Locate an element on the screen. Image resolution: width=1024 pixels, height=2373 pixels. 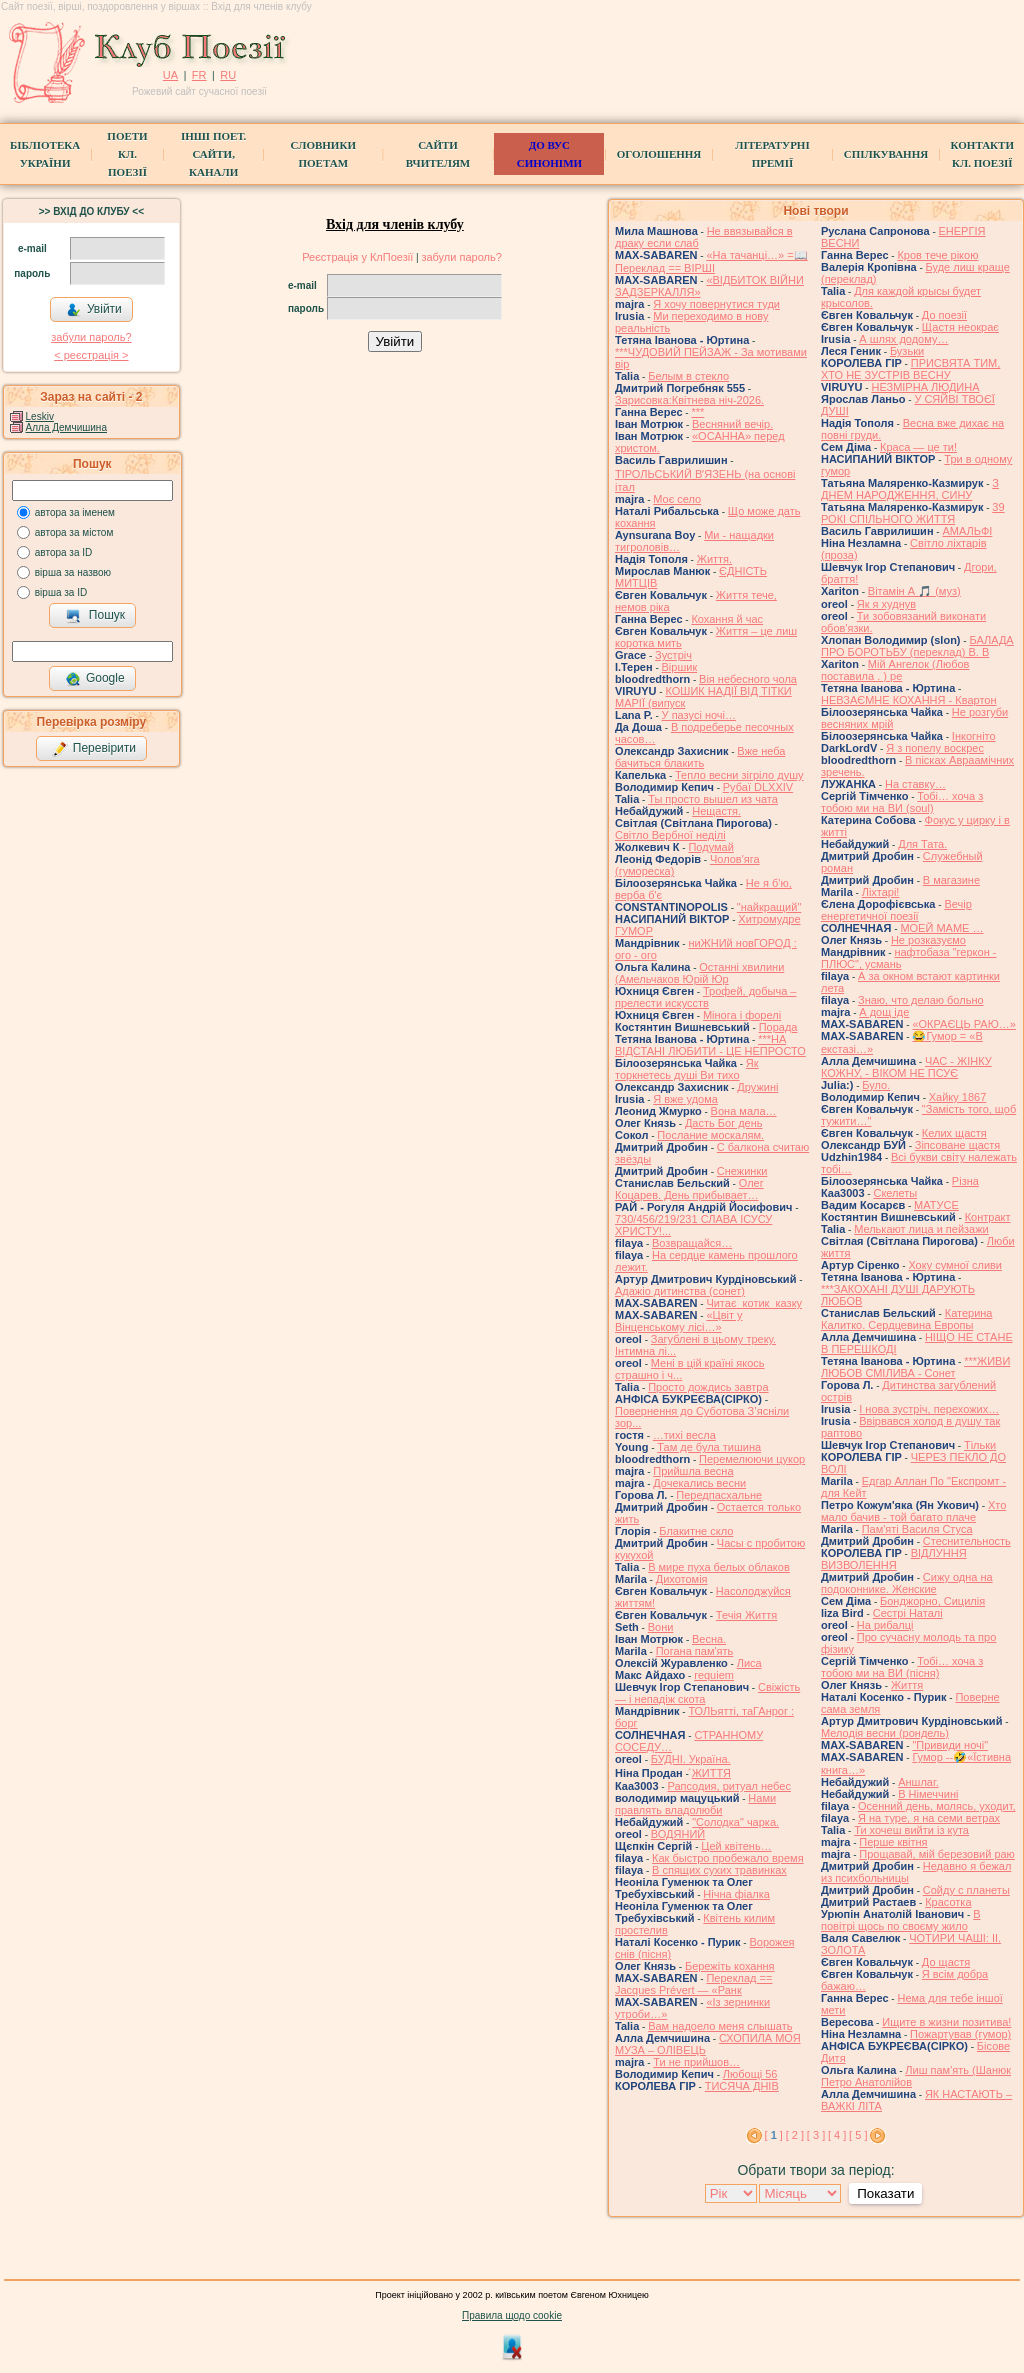
Любощі 56 is located at coordinates (750, 2074).